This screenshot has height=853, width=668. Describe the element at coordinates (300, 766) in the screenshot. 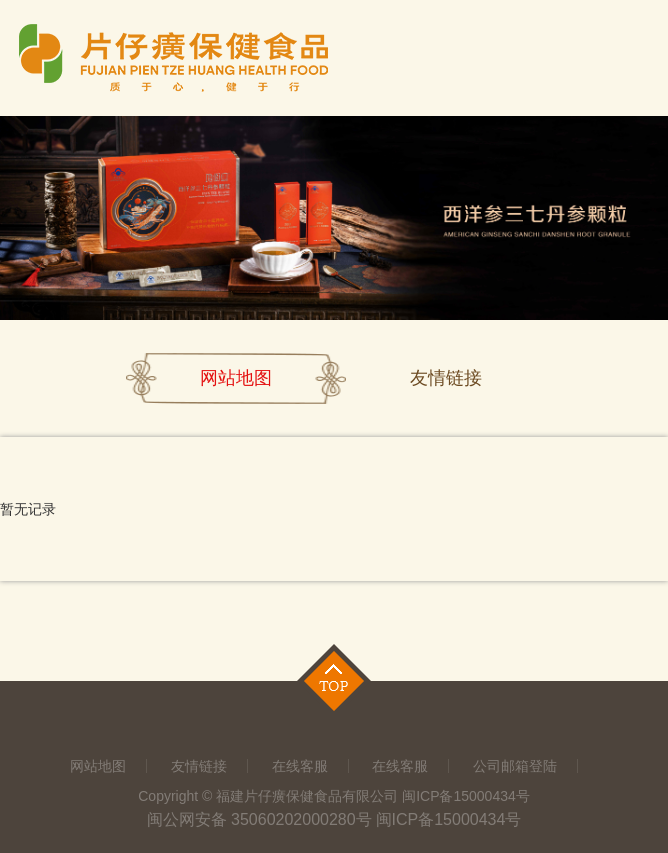

I see `在线客服` at that location.